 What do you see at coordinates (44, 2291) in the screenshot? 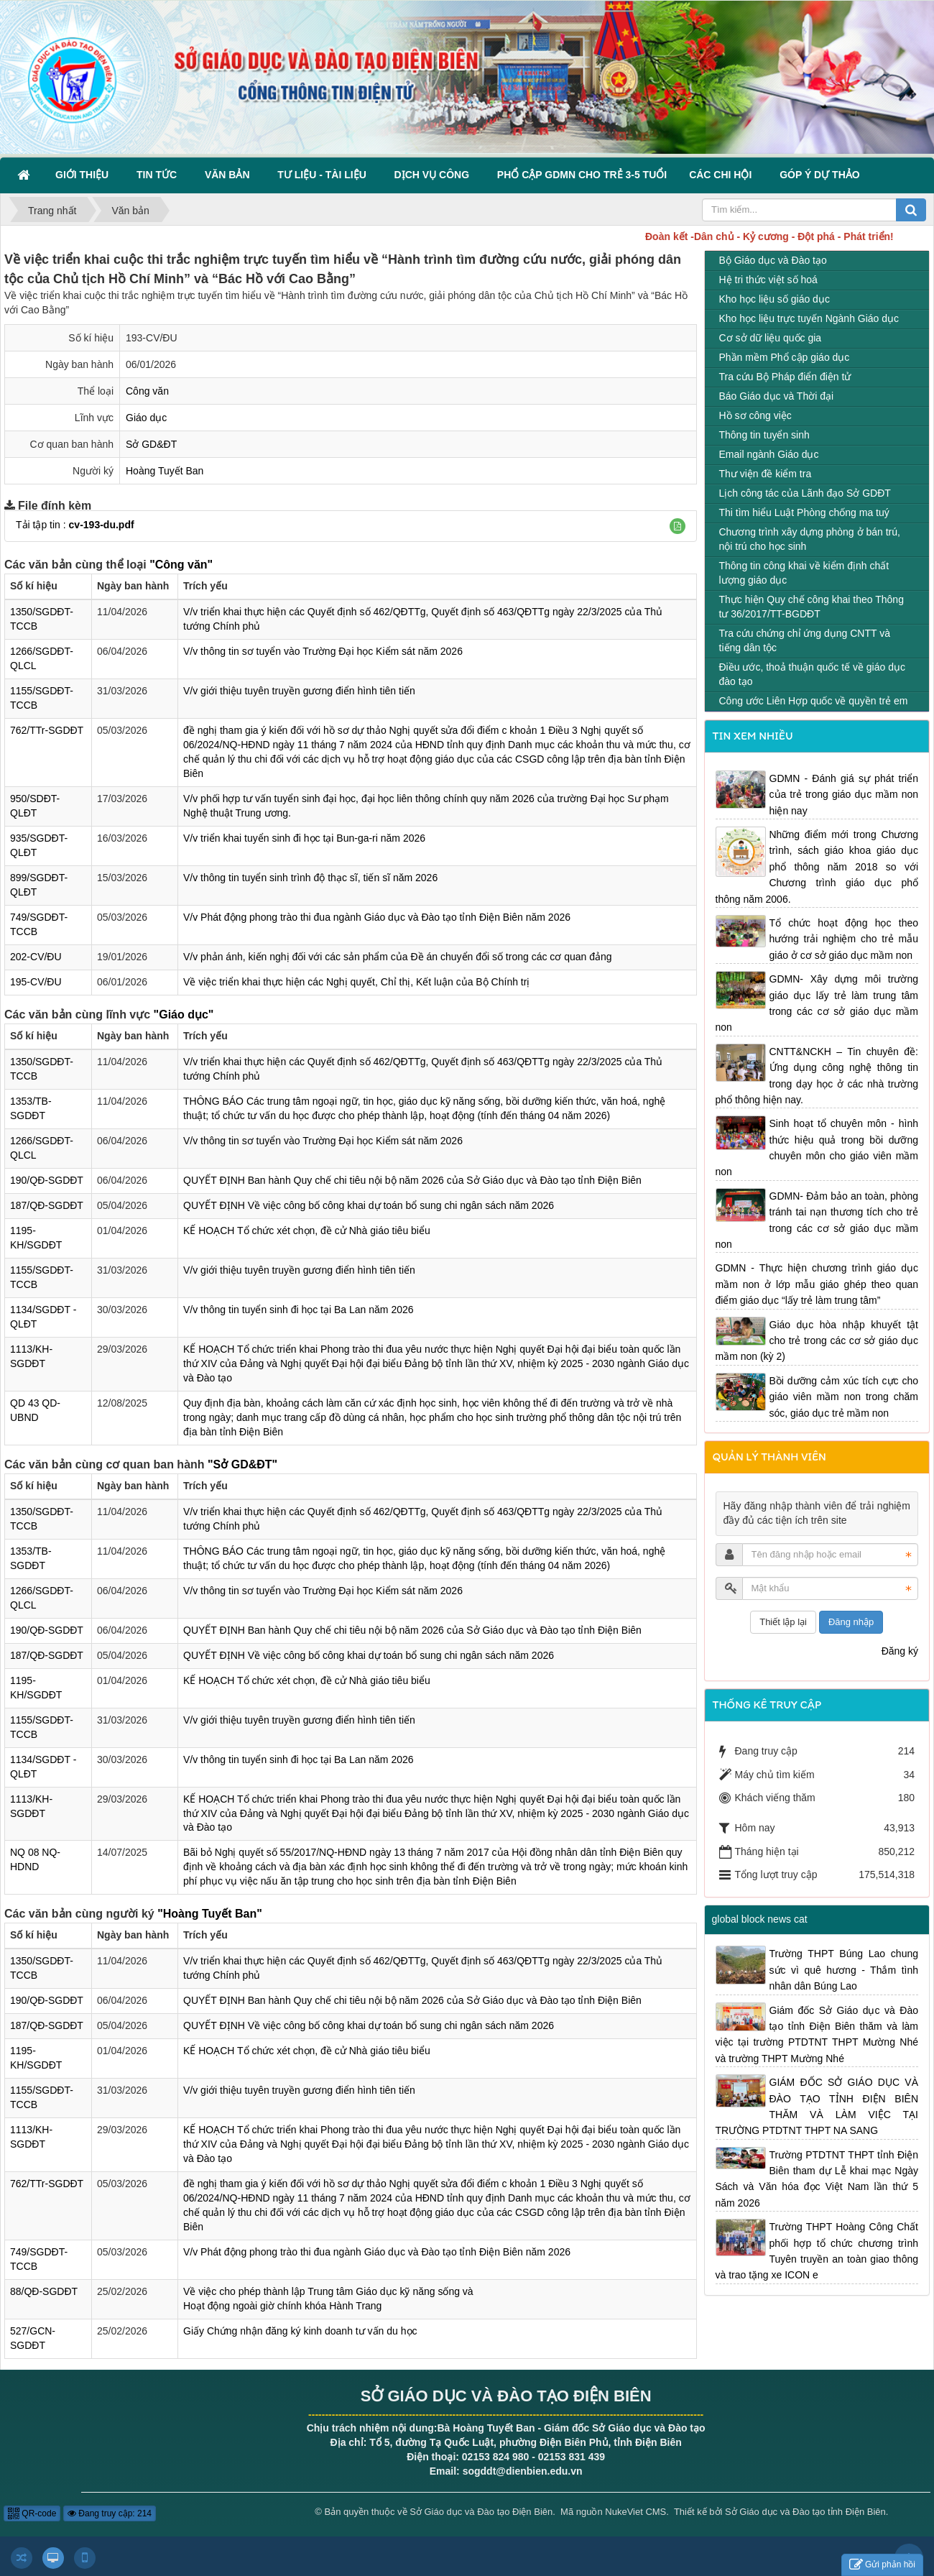
I see `88/QĐ-SGDĐT` at bounding box center [44, 2291].